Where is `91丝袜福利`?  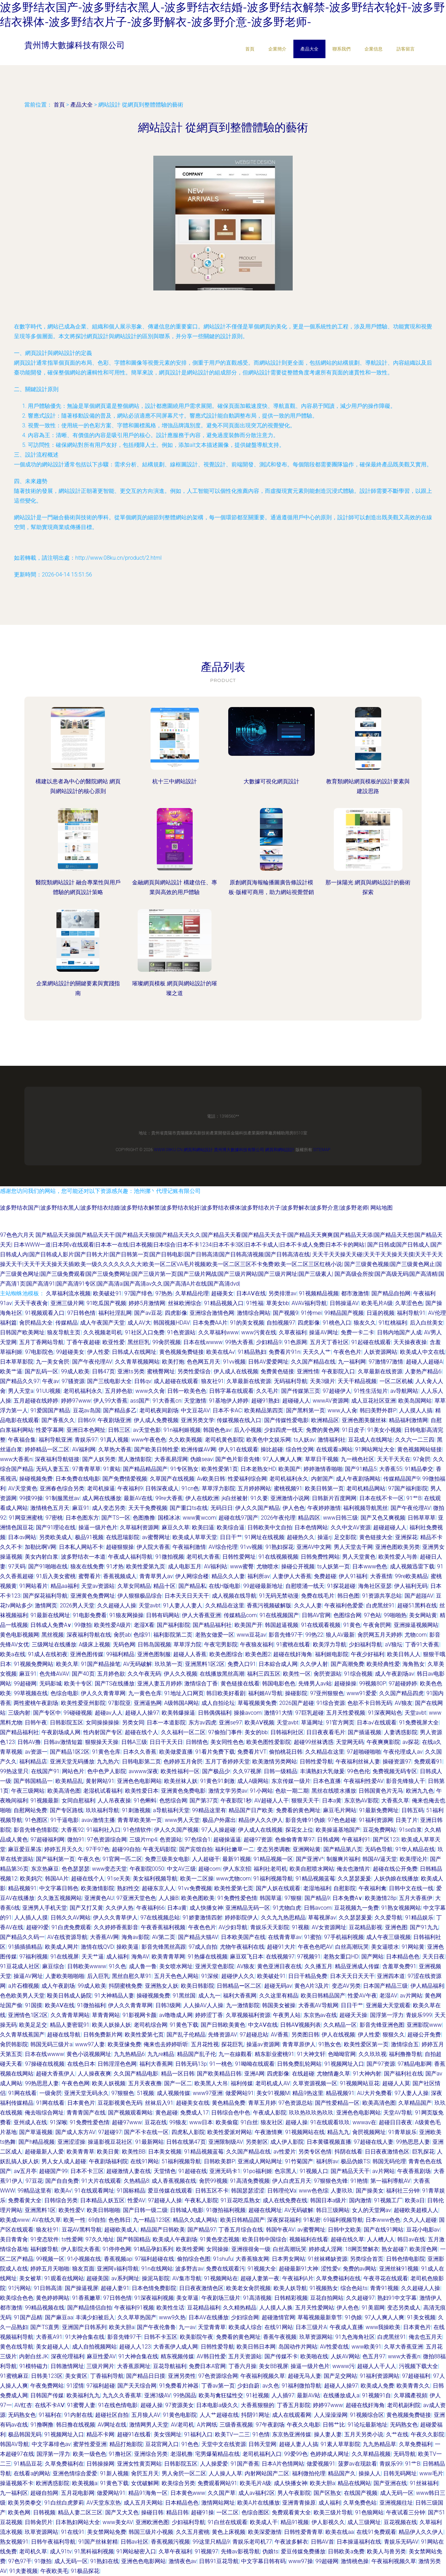
91丝袜福利 is located at coordinates (424, 2483).